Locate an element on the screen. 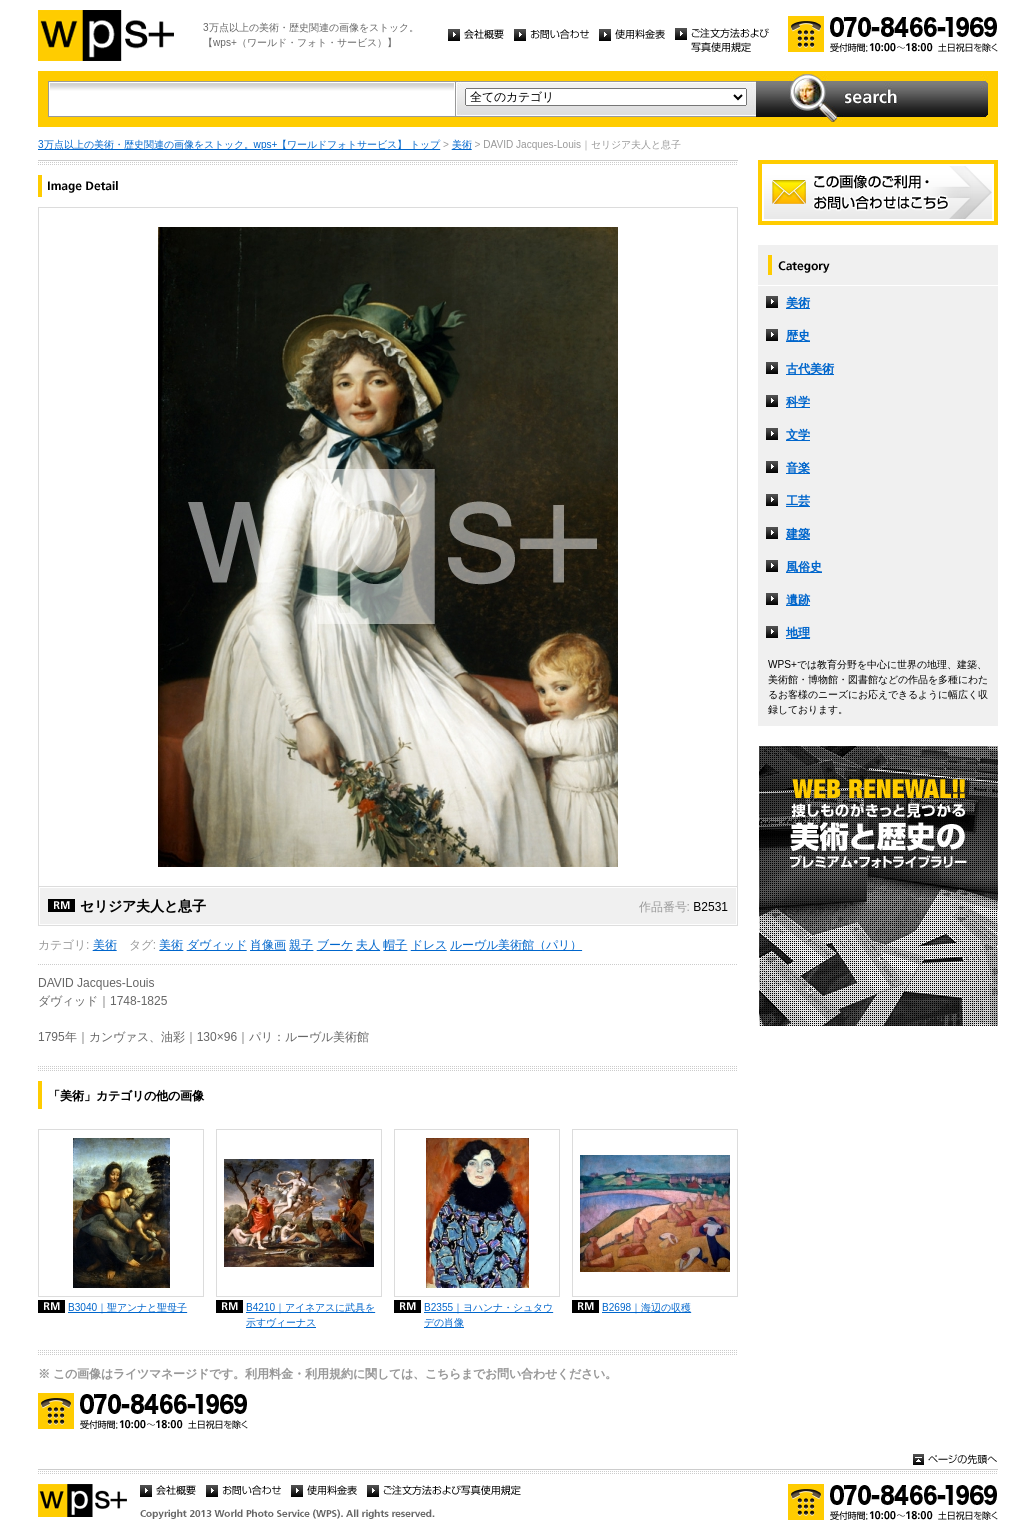  ブーケ is located at coordinates (335, 945).